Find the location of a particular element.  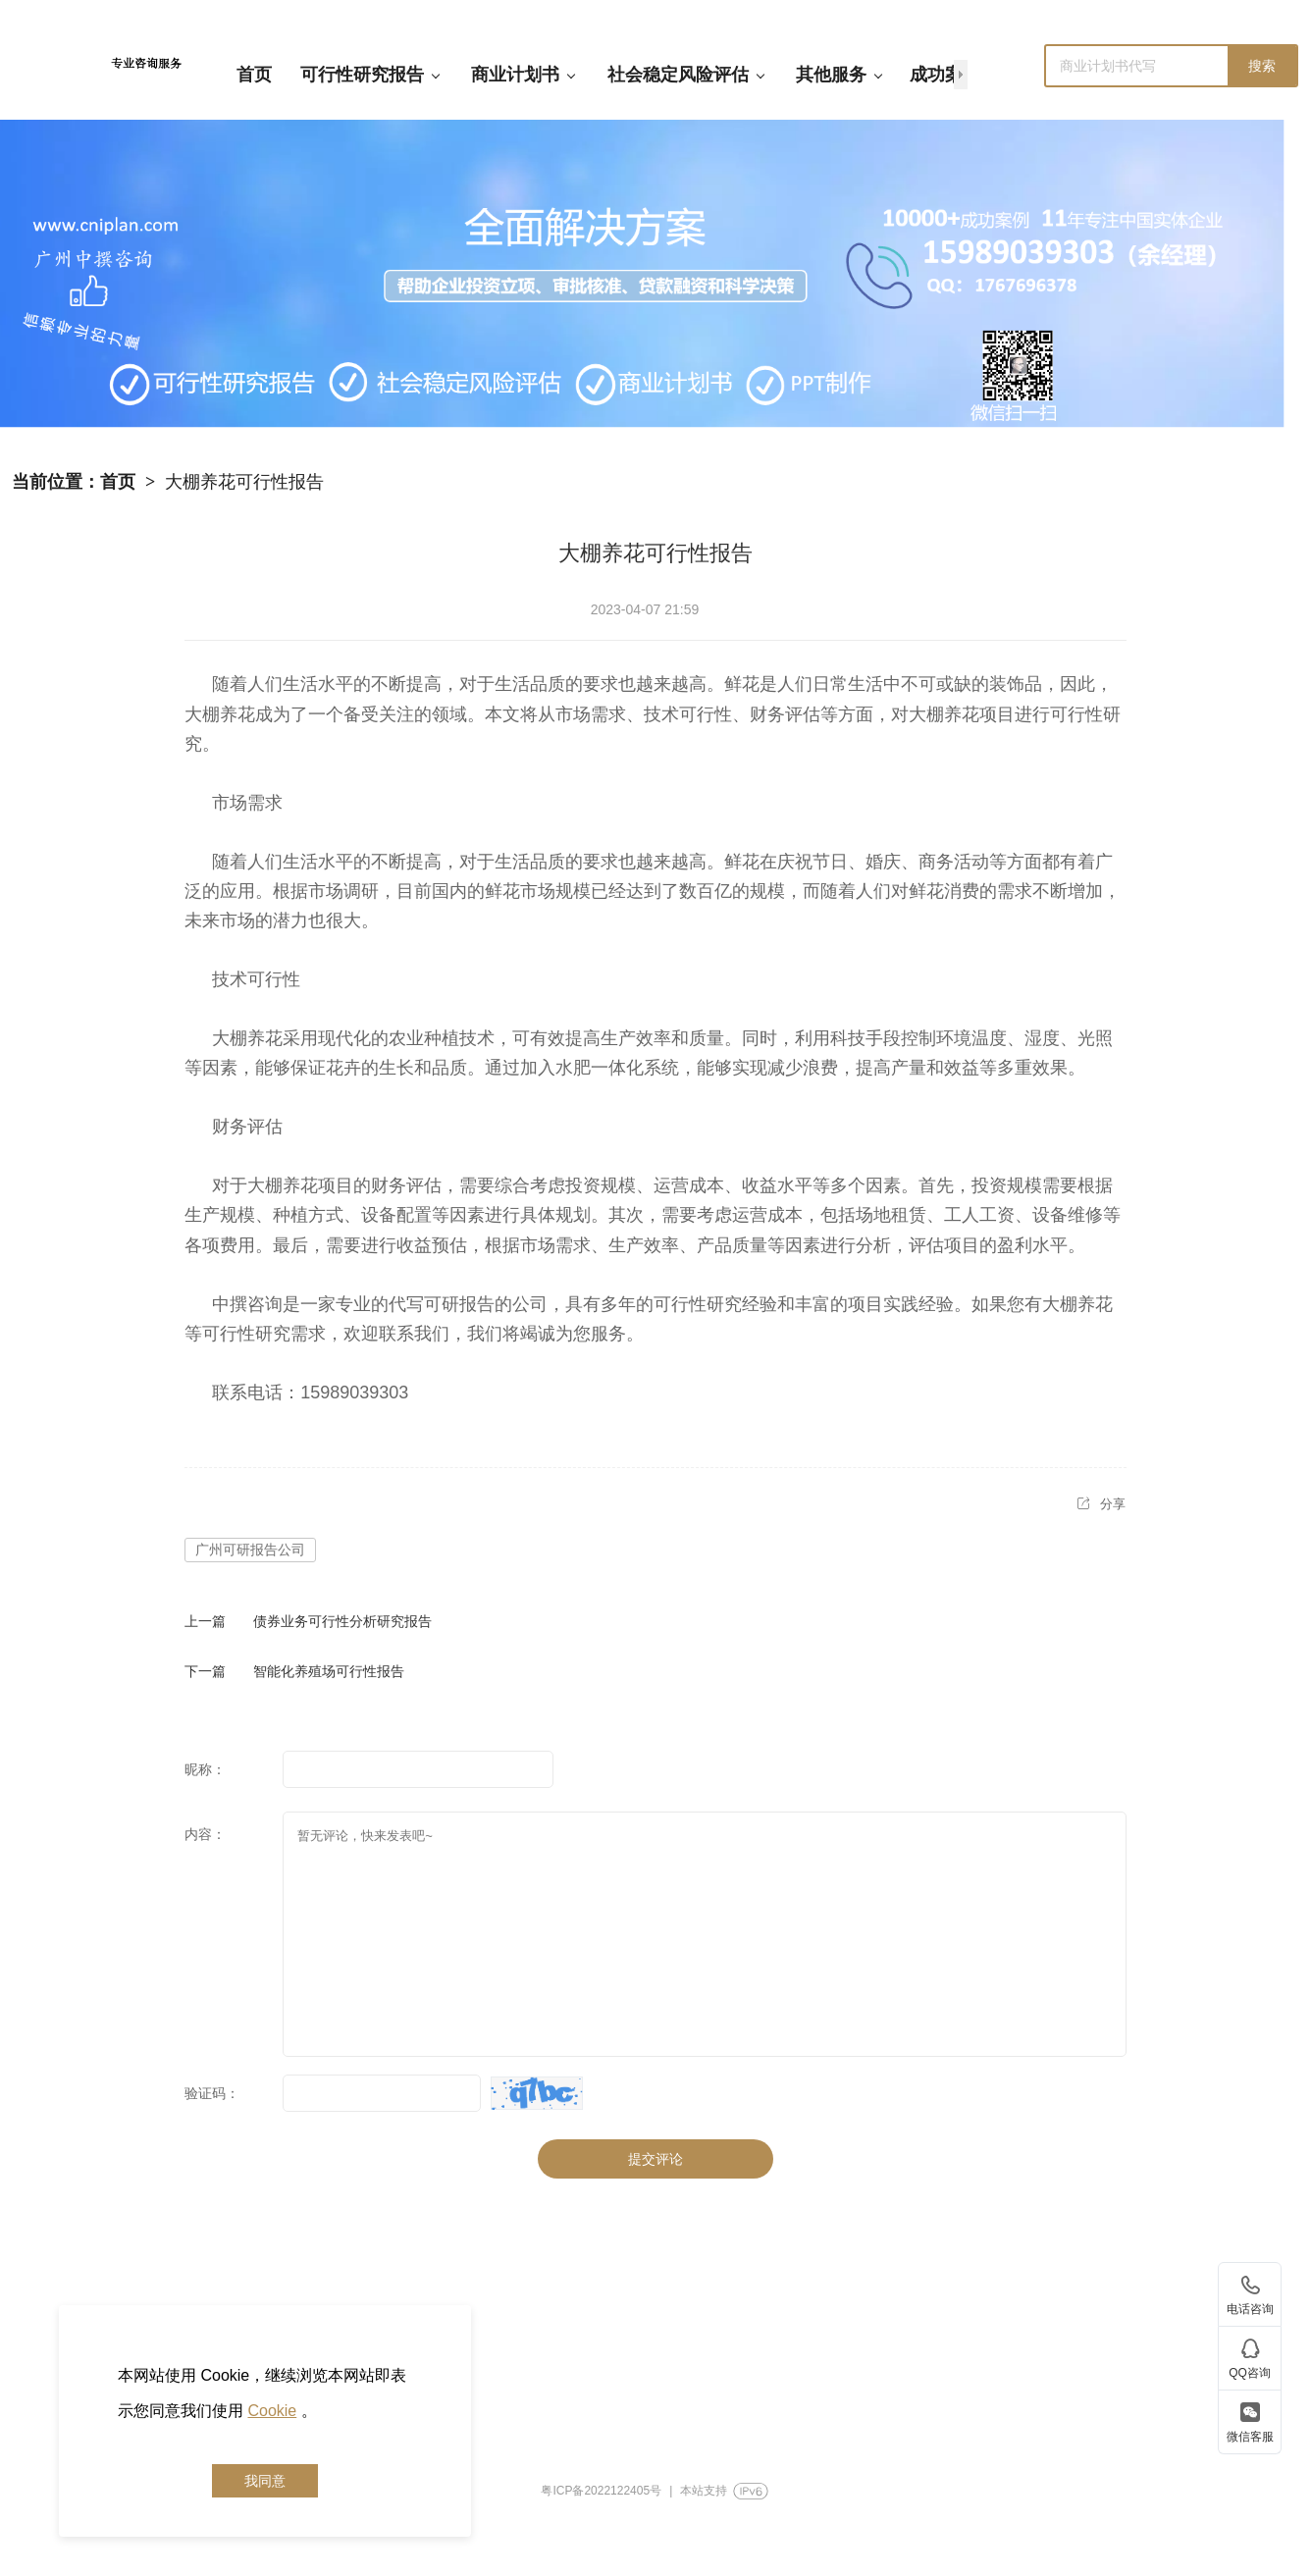

成功案例 is located at coordinates (945, 74).